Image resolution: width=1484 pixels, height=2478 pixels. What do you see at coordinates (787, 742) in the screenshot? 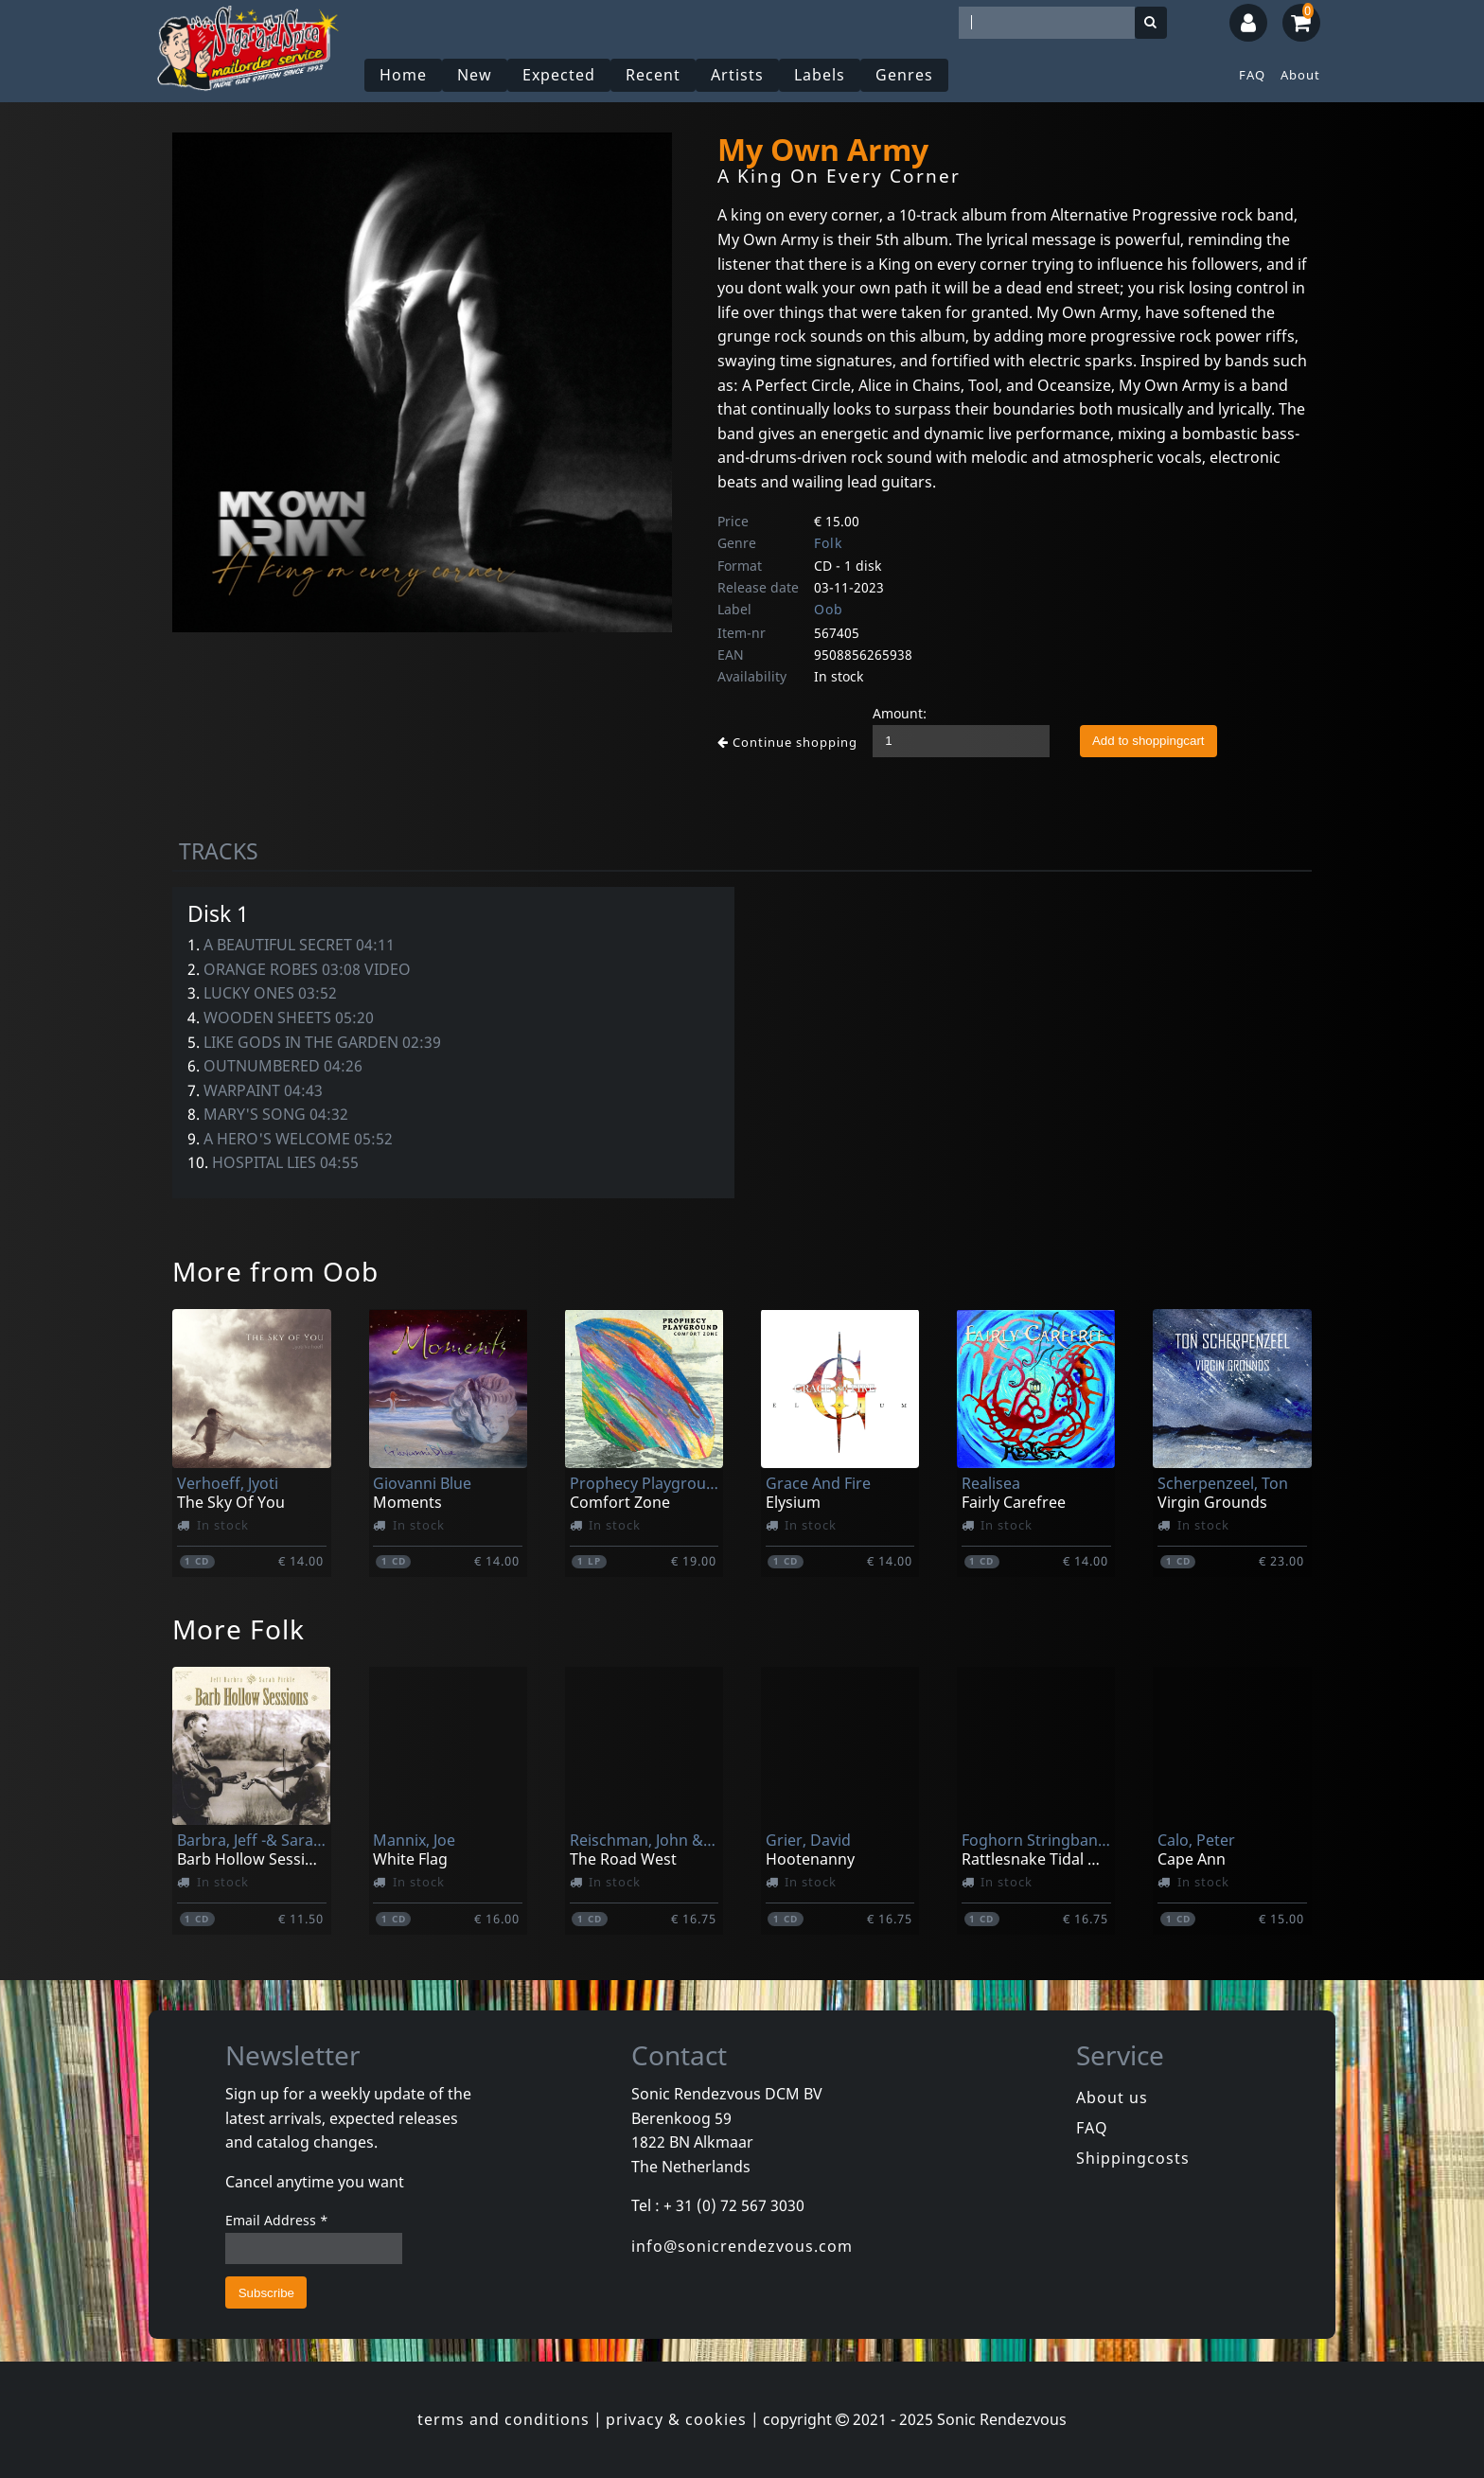
I see `Continue shopping` at bounding box center [787, 742].